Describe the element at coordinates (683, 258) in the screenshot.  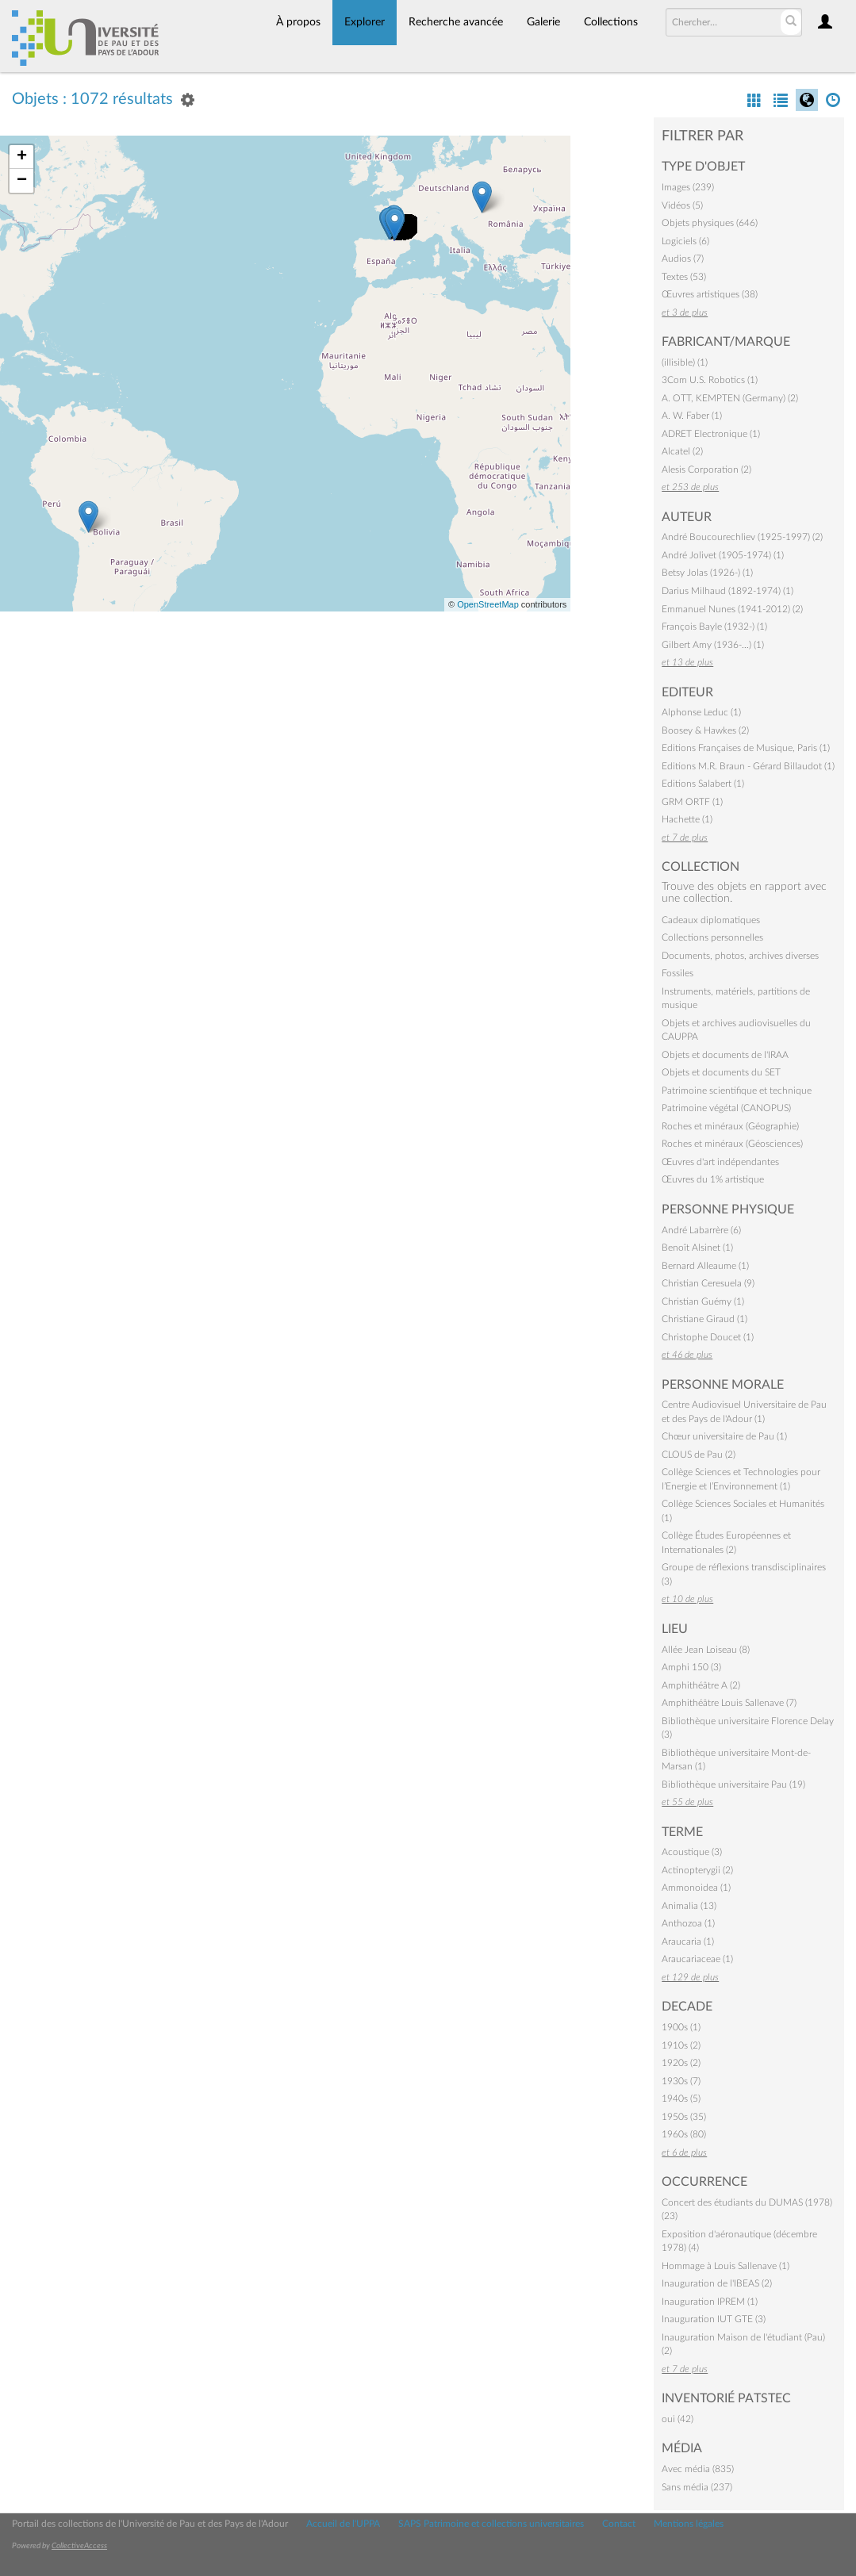
I see `Audios (7)` at that location.